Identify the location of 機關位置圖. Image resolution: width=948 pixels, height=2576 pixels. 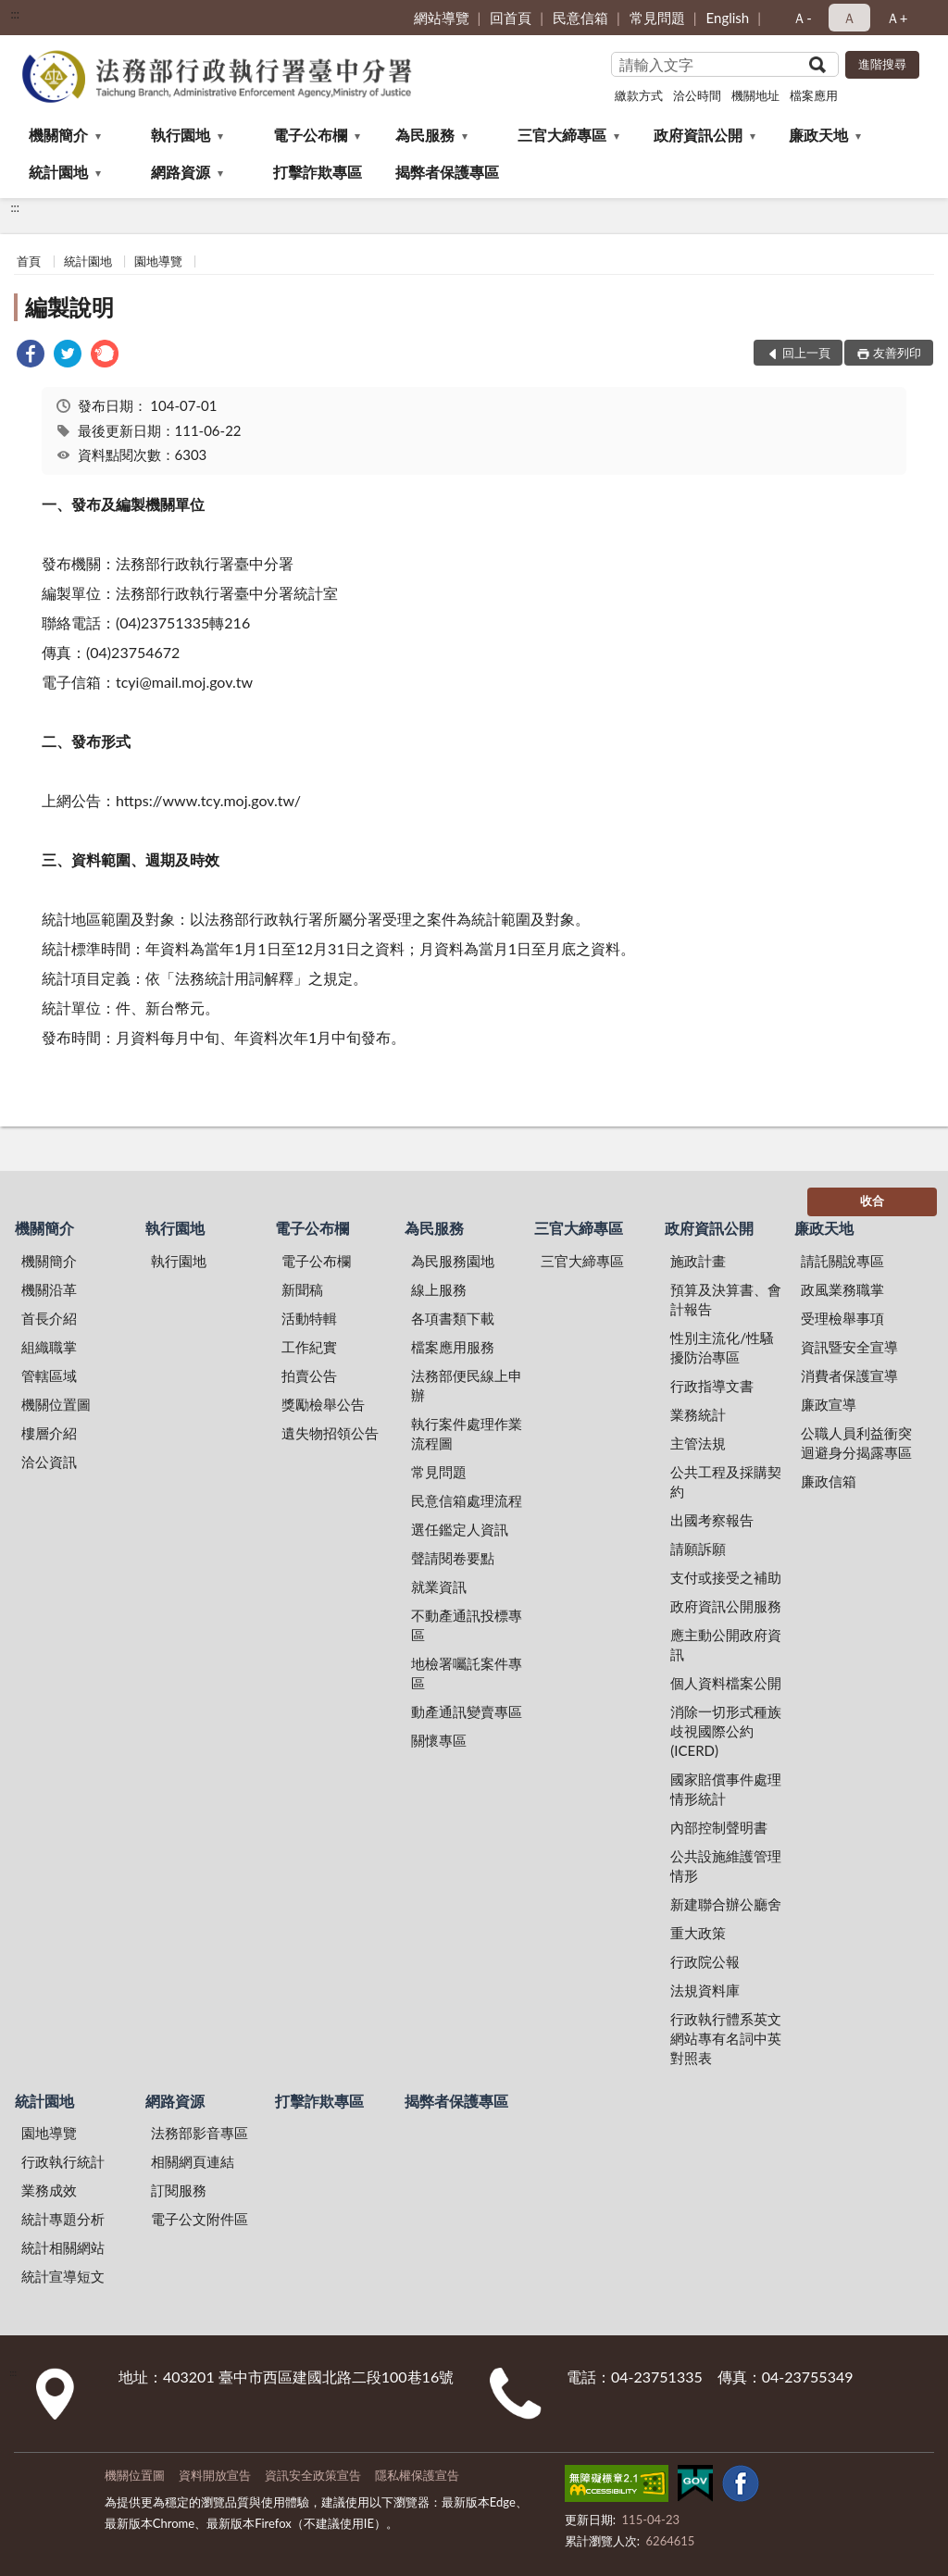
(56, 1404).